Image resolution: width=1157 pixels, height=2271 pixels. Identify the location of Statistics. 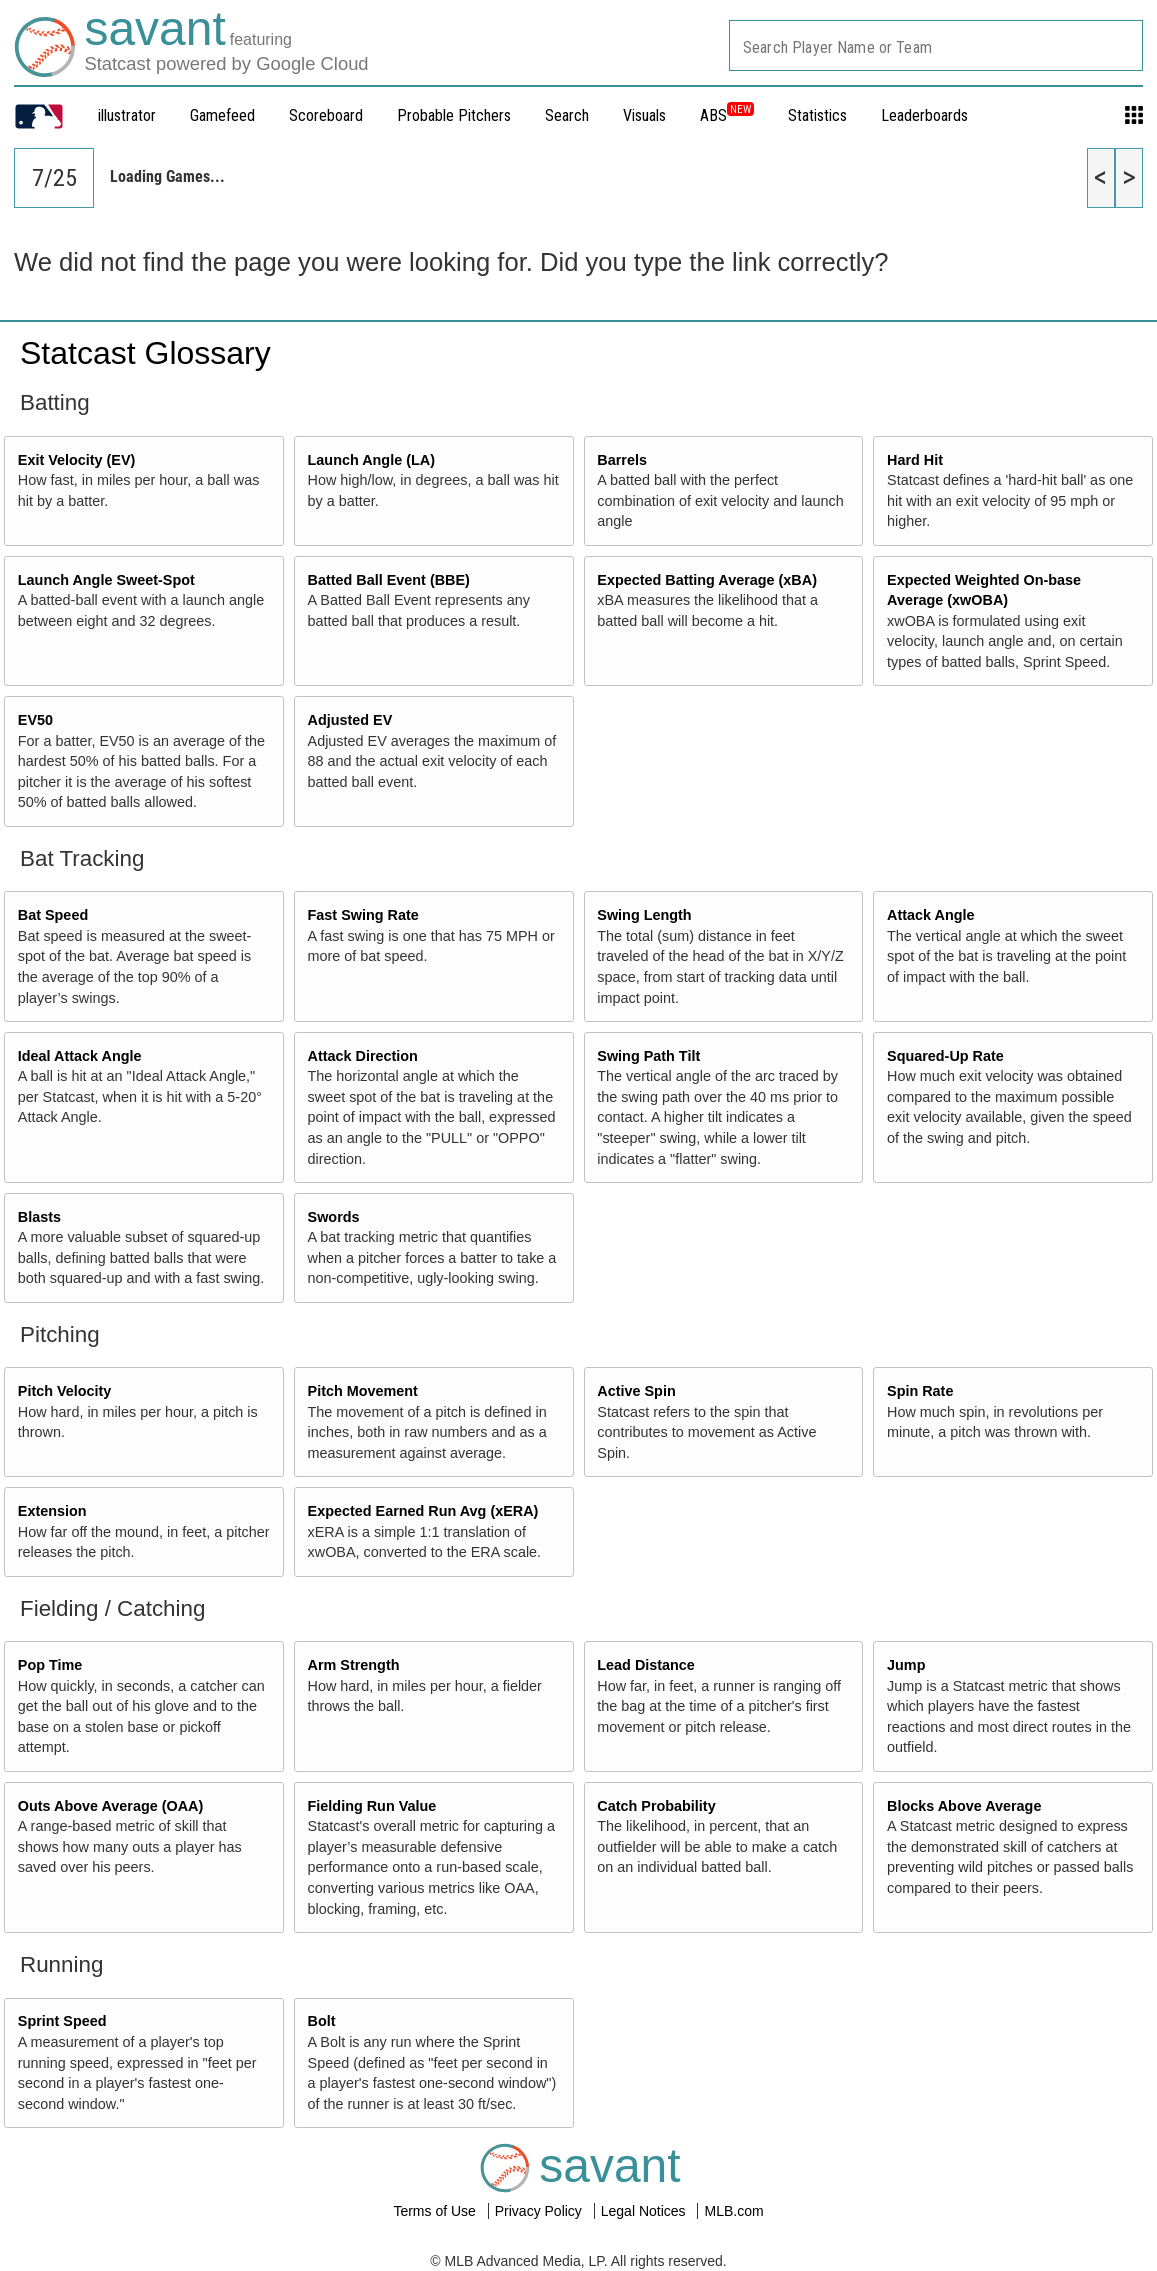
(817, 115).